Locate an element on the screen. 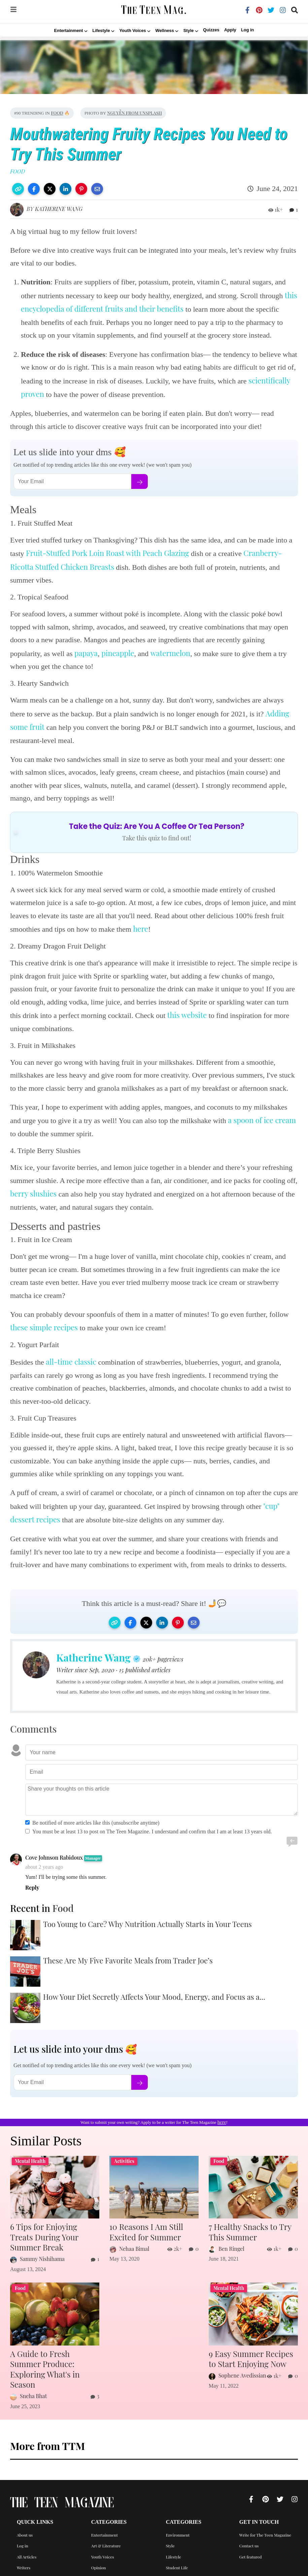  this website is located at coordinates (187, 1015).